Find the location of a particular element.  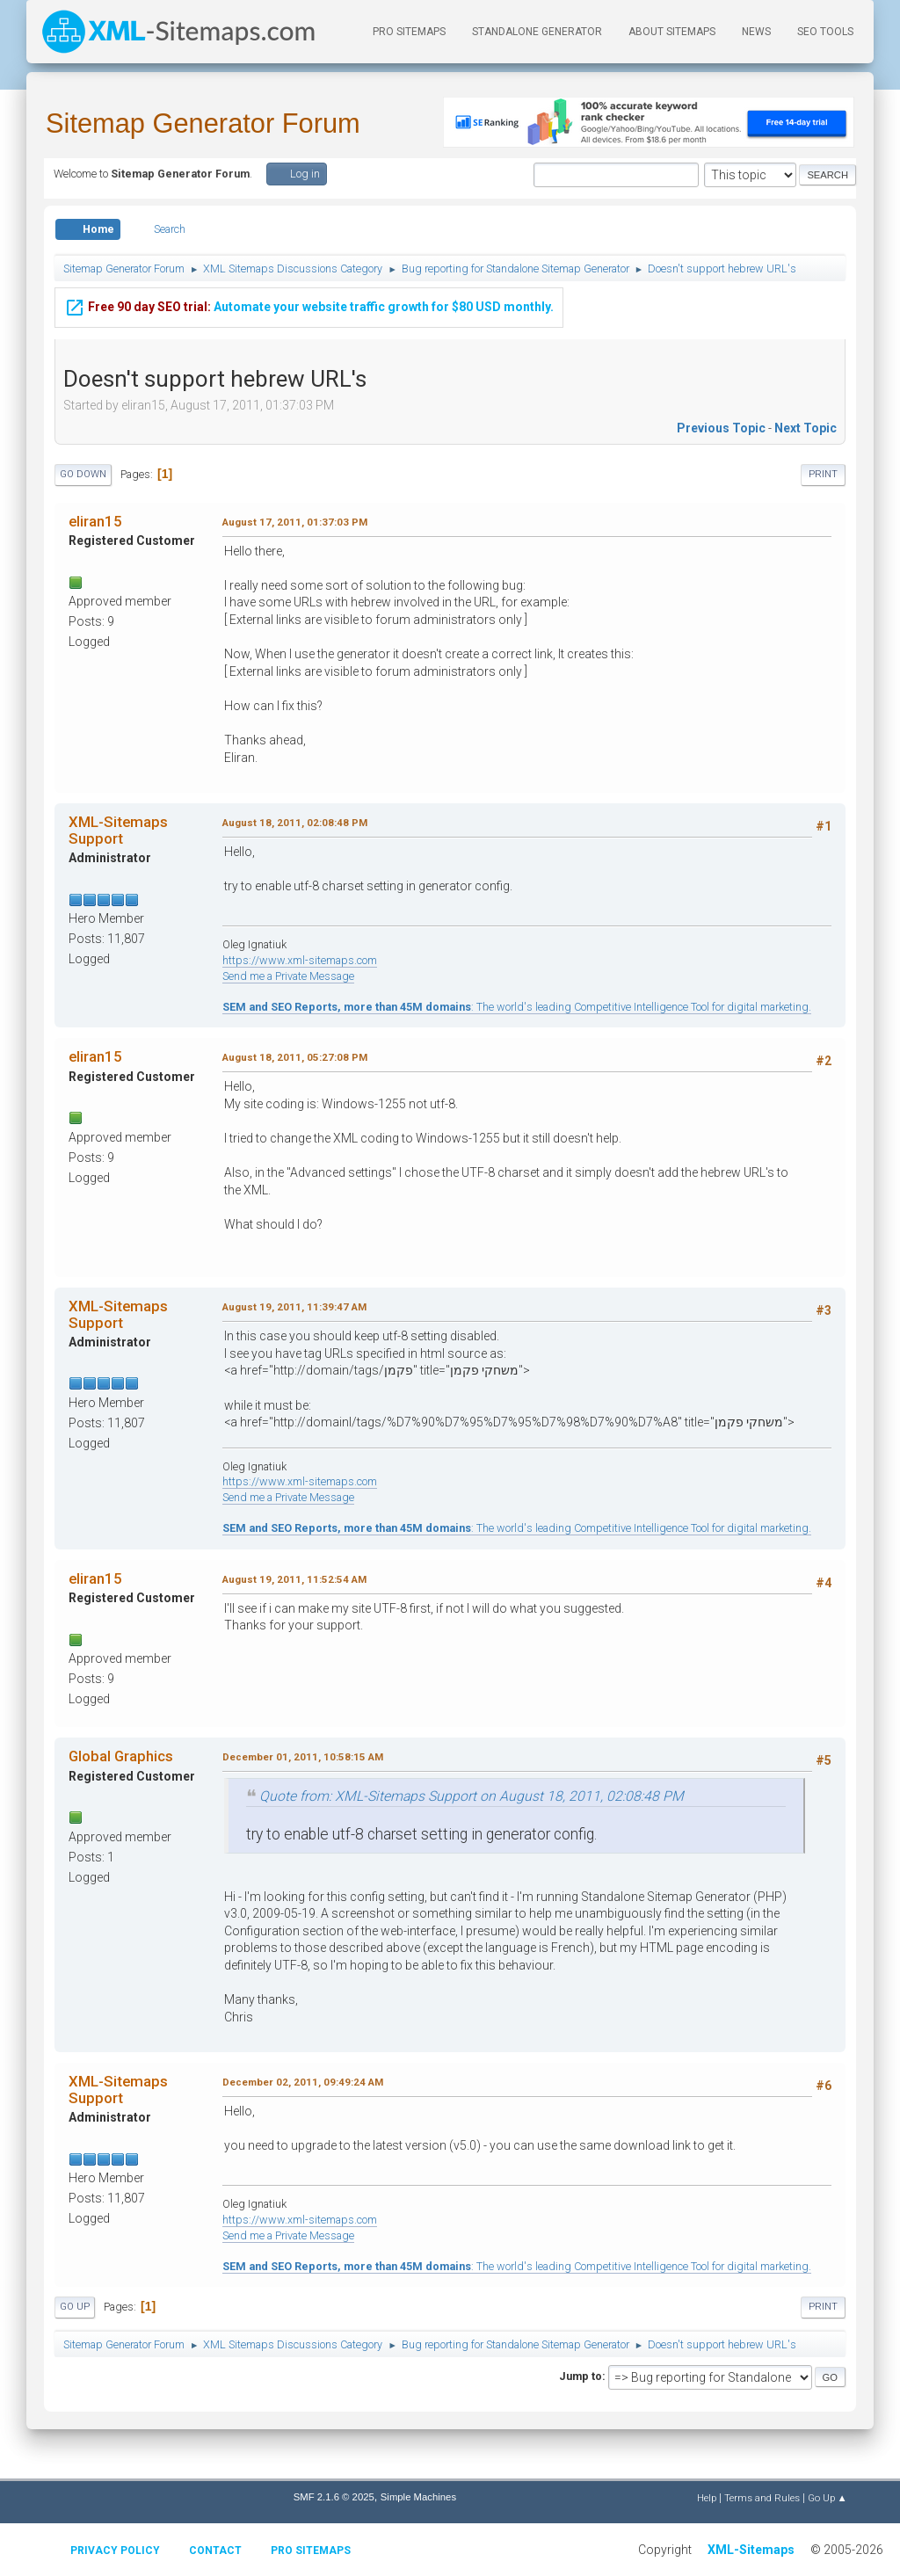

Next topic is located at coordinates (805, 428).